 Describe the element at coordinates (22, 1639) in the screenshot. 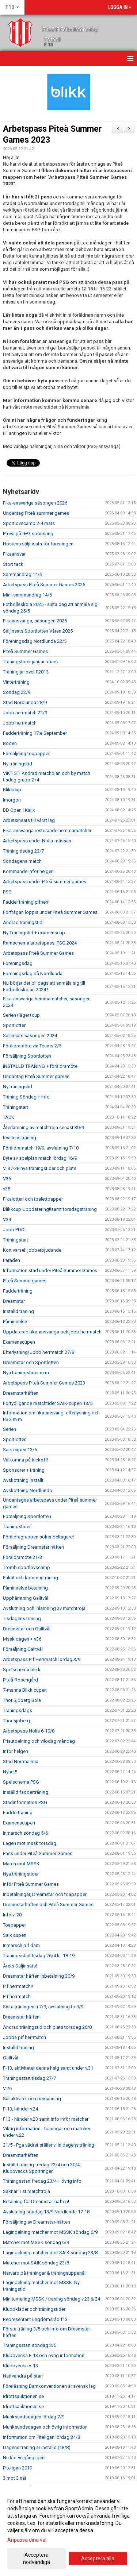

I see `Mssk dagen + v36` at that location.